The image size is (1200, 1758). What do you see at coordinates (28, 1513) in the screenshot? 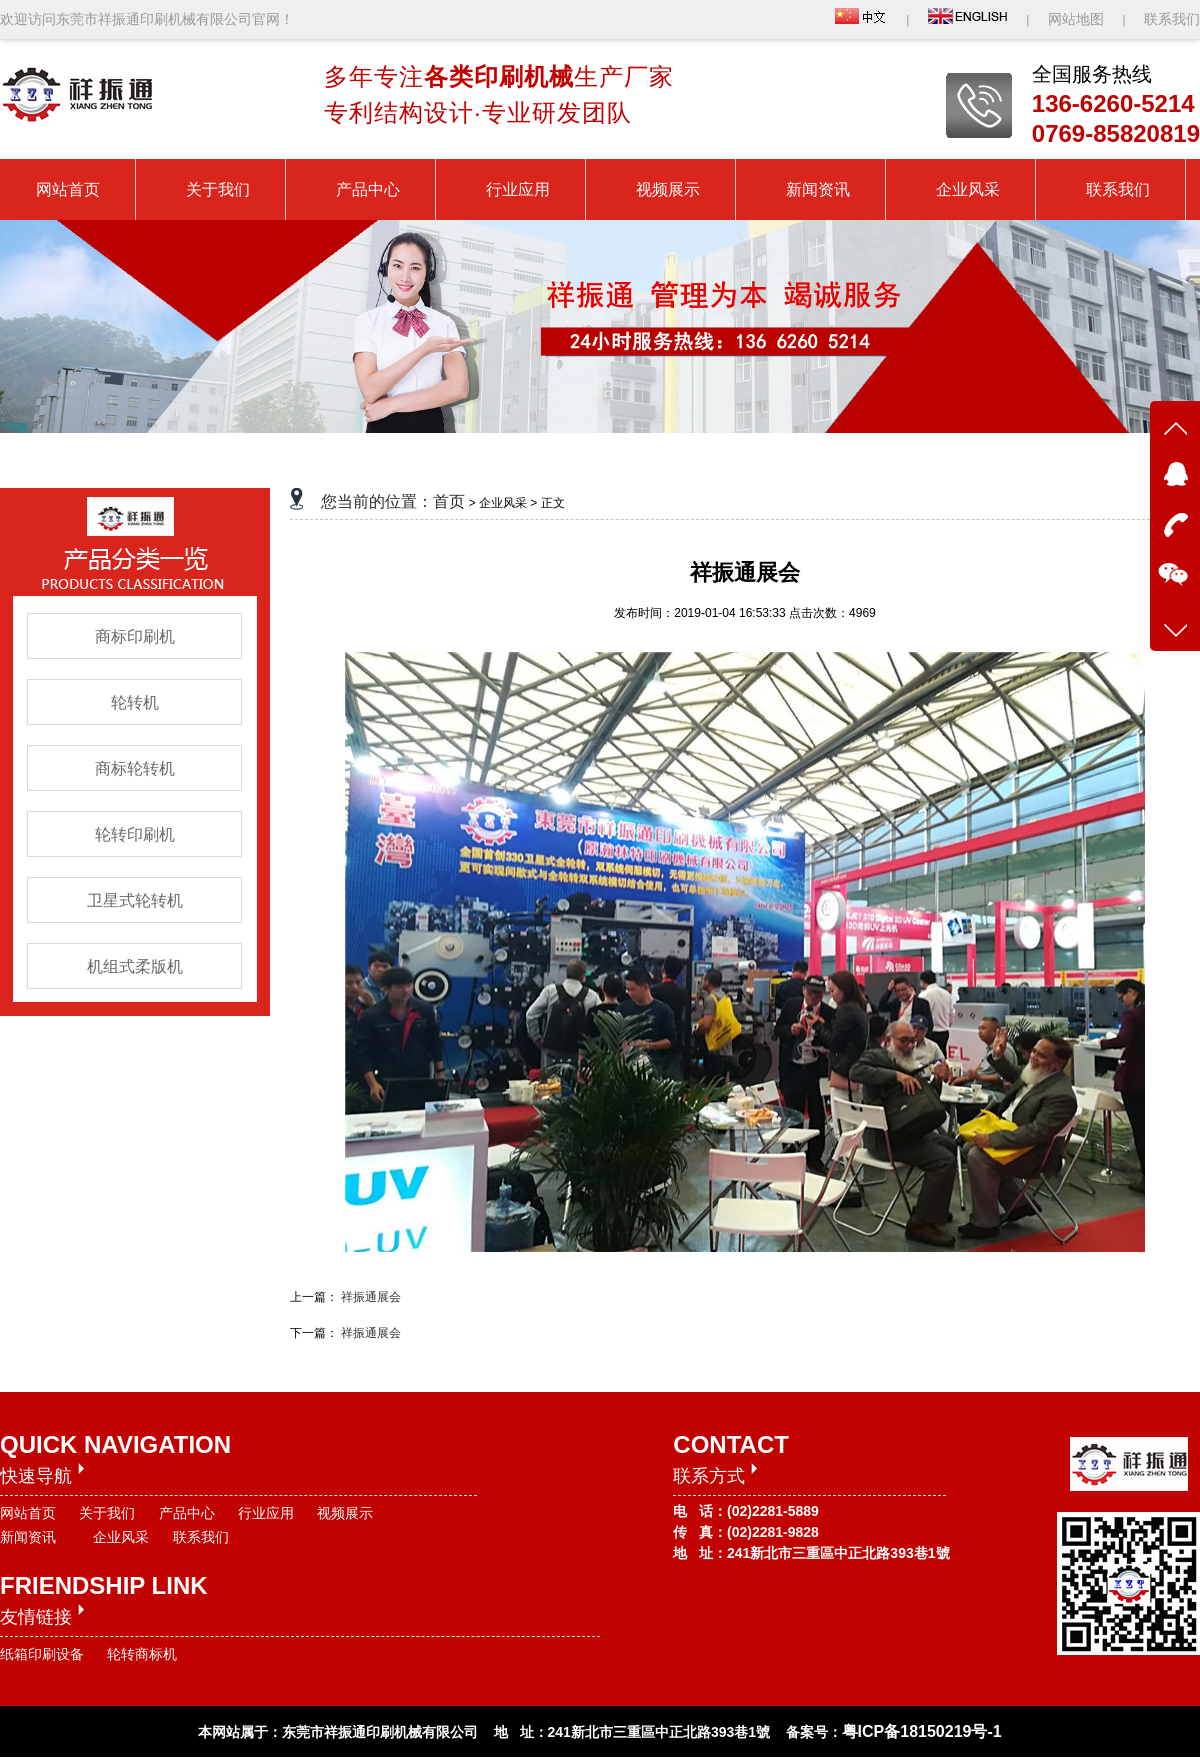
I see `网站首页` at bounding box center [28, 1513].